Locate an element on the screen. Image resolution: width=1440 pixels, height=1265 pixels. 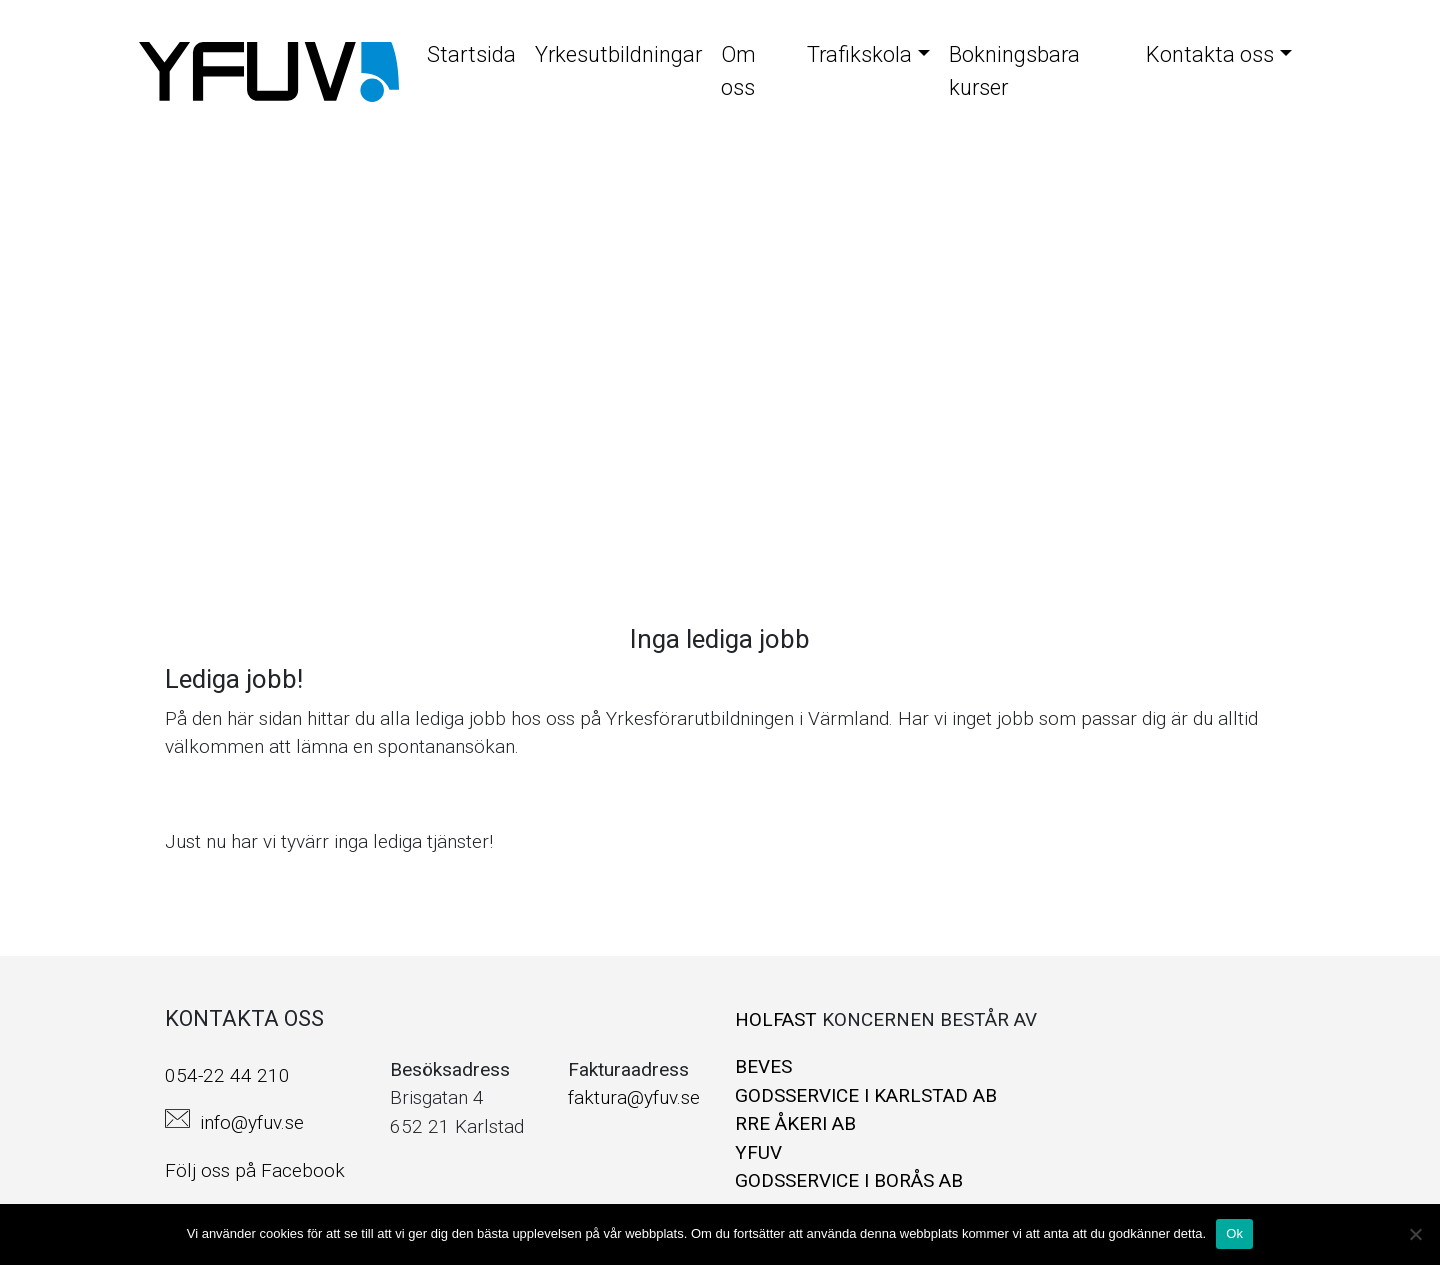
Om oss is located at coordinates (738, 71).